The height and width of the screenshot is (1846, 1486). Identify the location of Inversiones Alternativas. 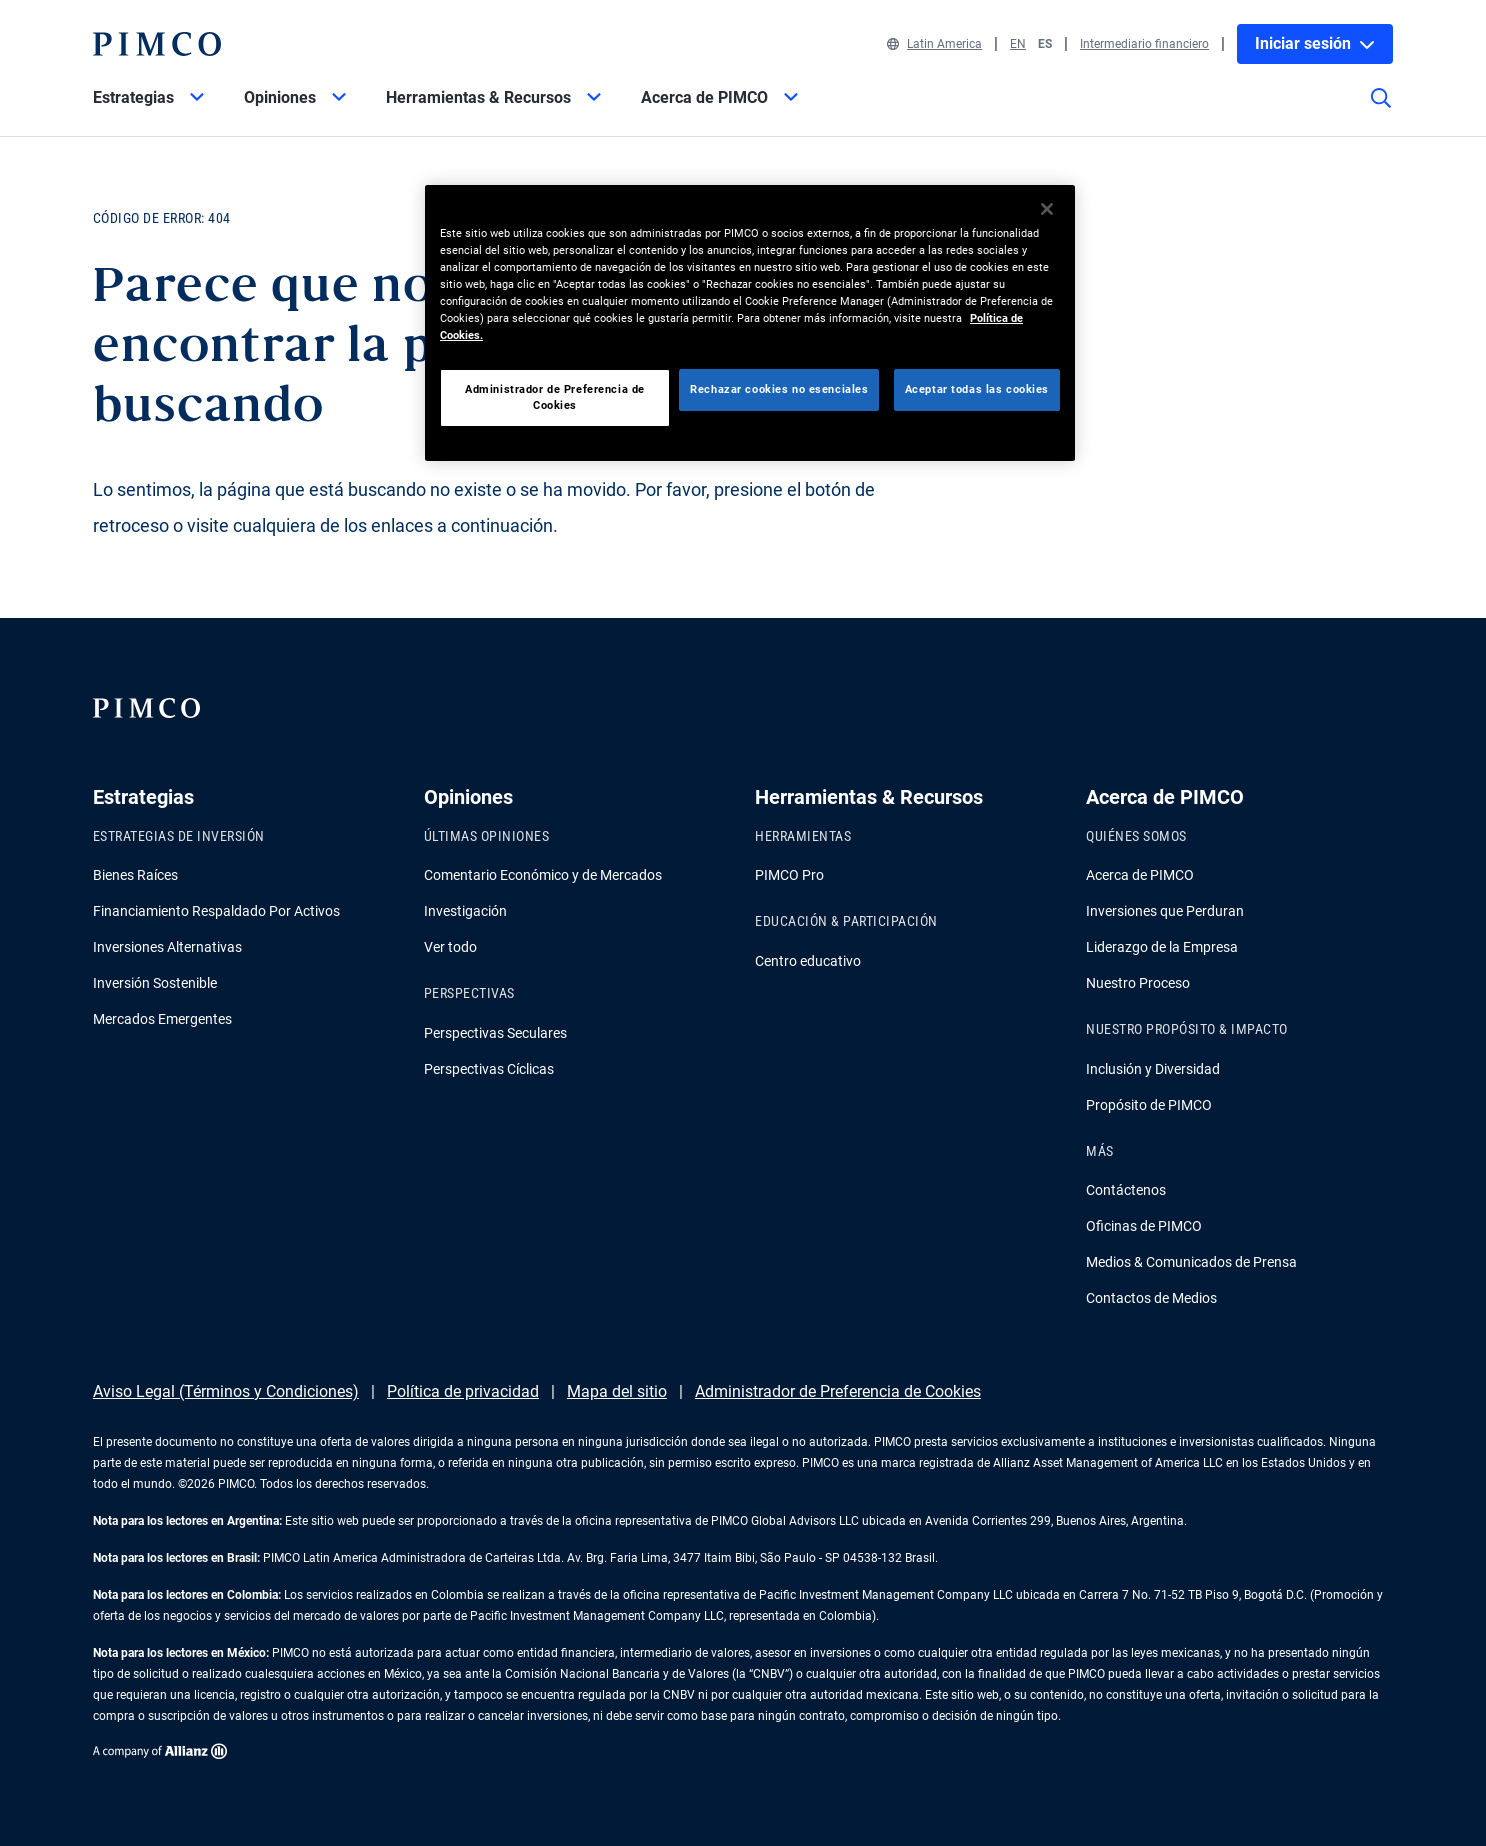
(167, 947).